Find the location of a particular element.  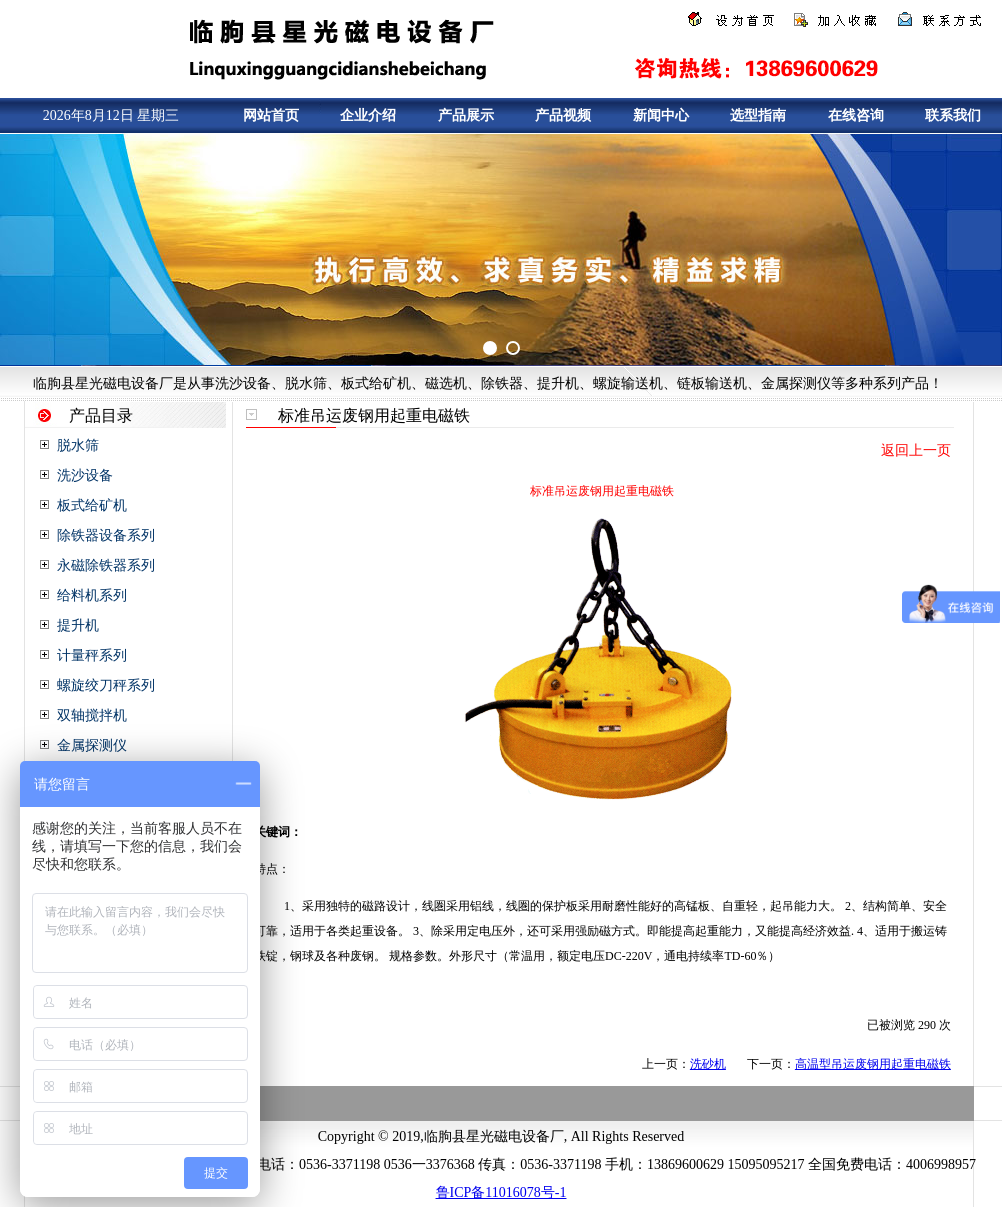

新闻中心 is located at coordinates (661, 115).